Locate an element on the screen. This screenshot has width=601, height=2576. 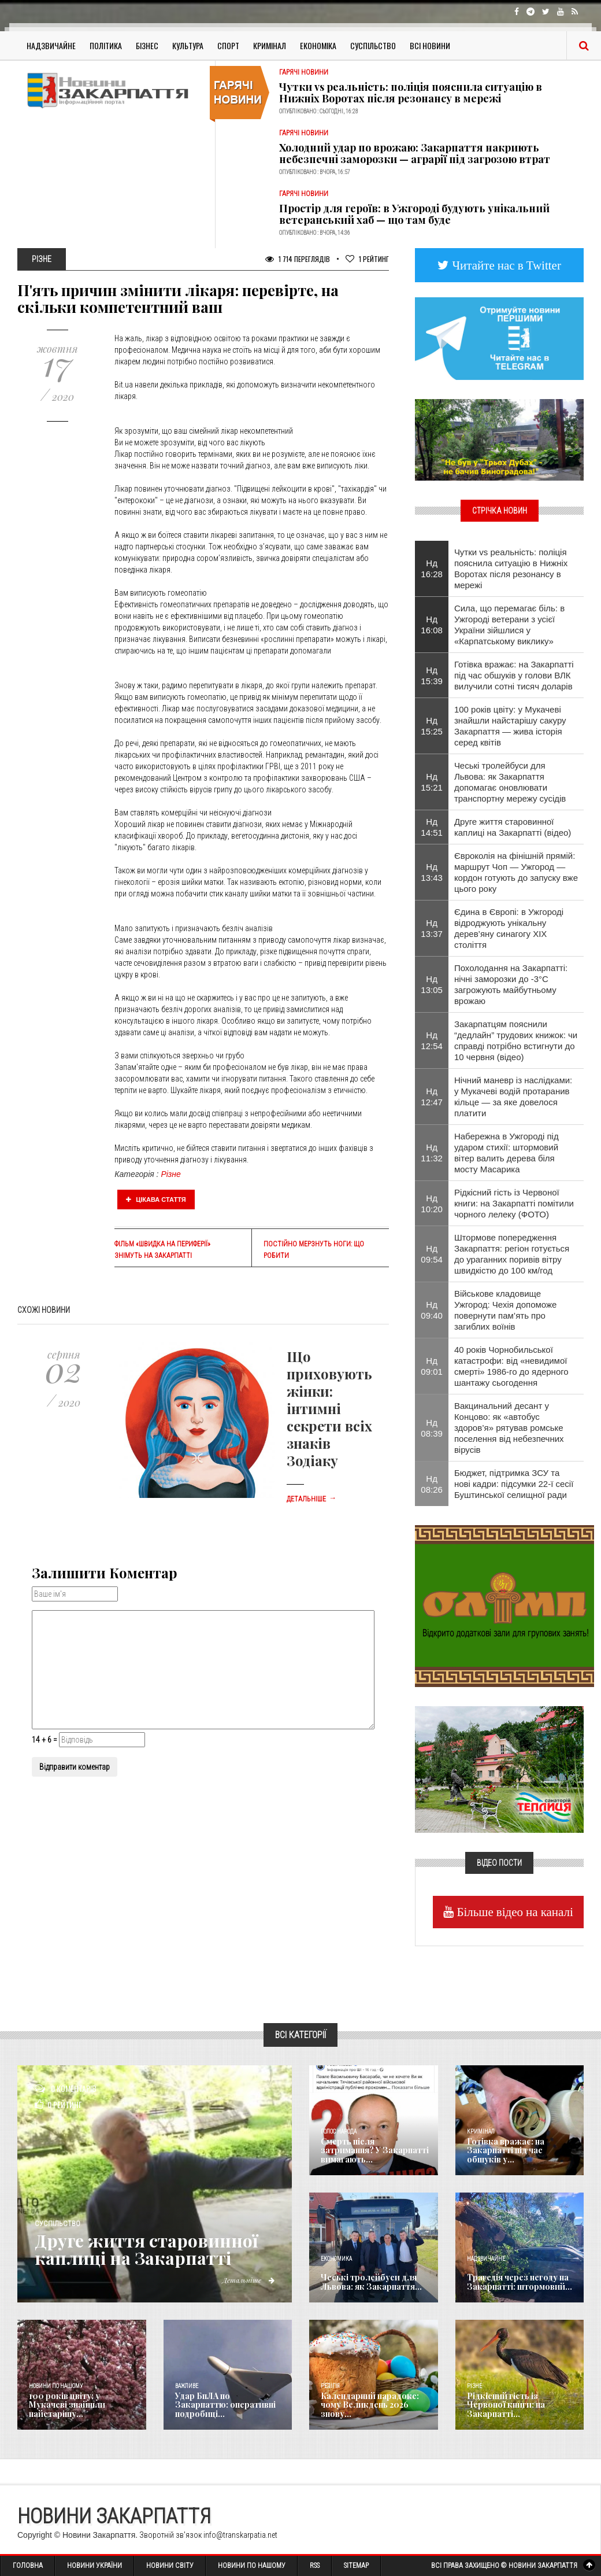
Нд 08:39 is located at coordinates (432, 1428).